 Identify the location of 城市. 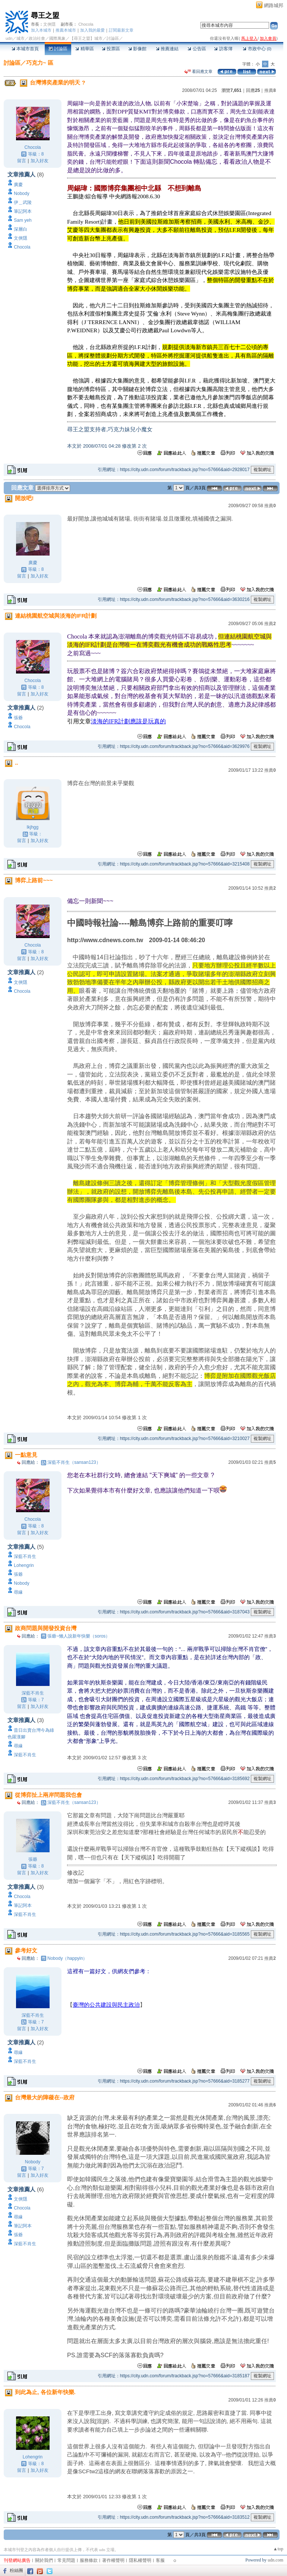
(20, 38).